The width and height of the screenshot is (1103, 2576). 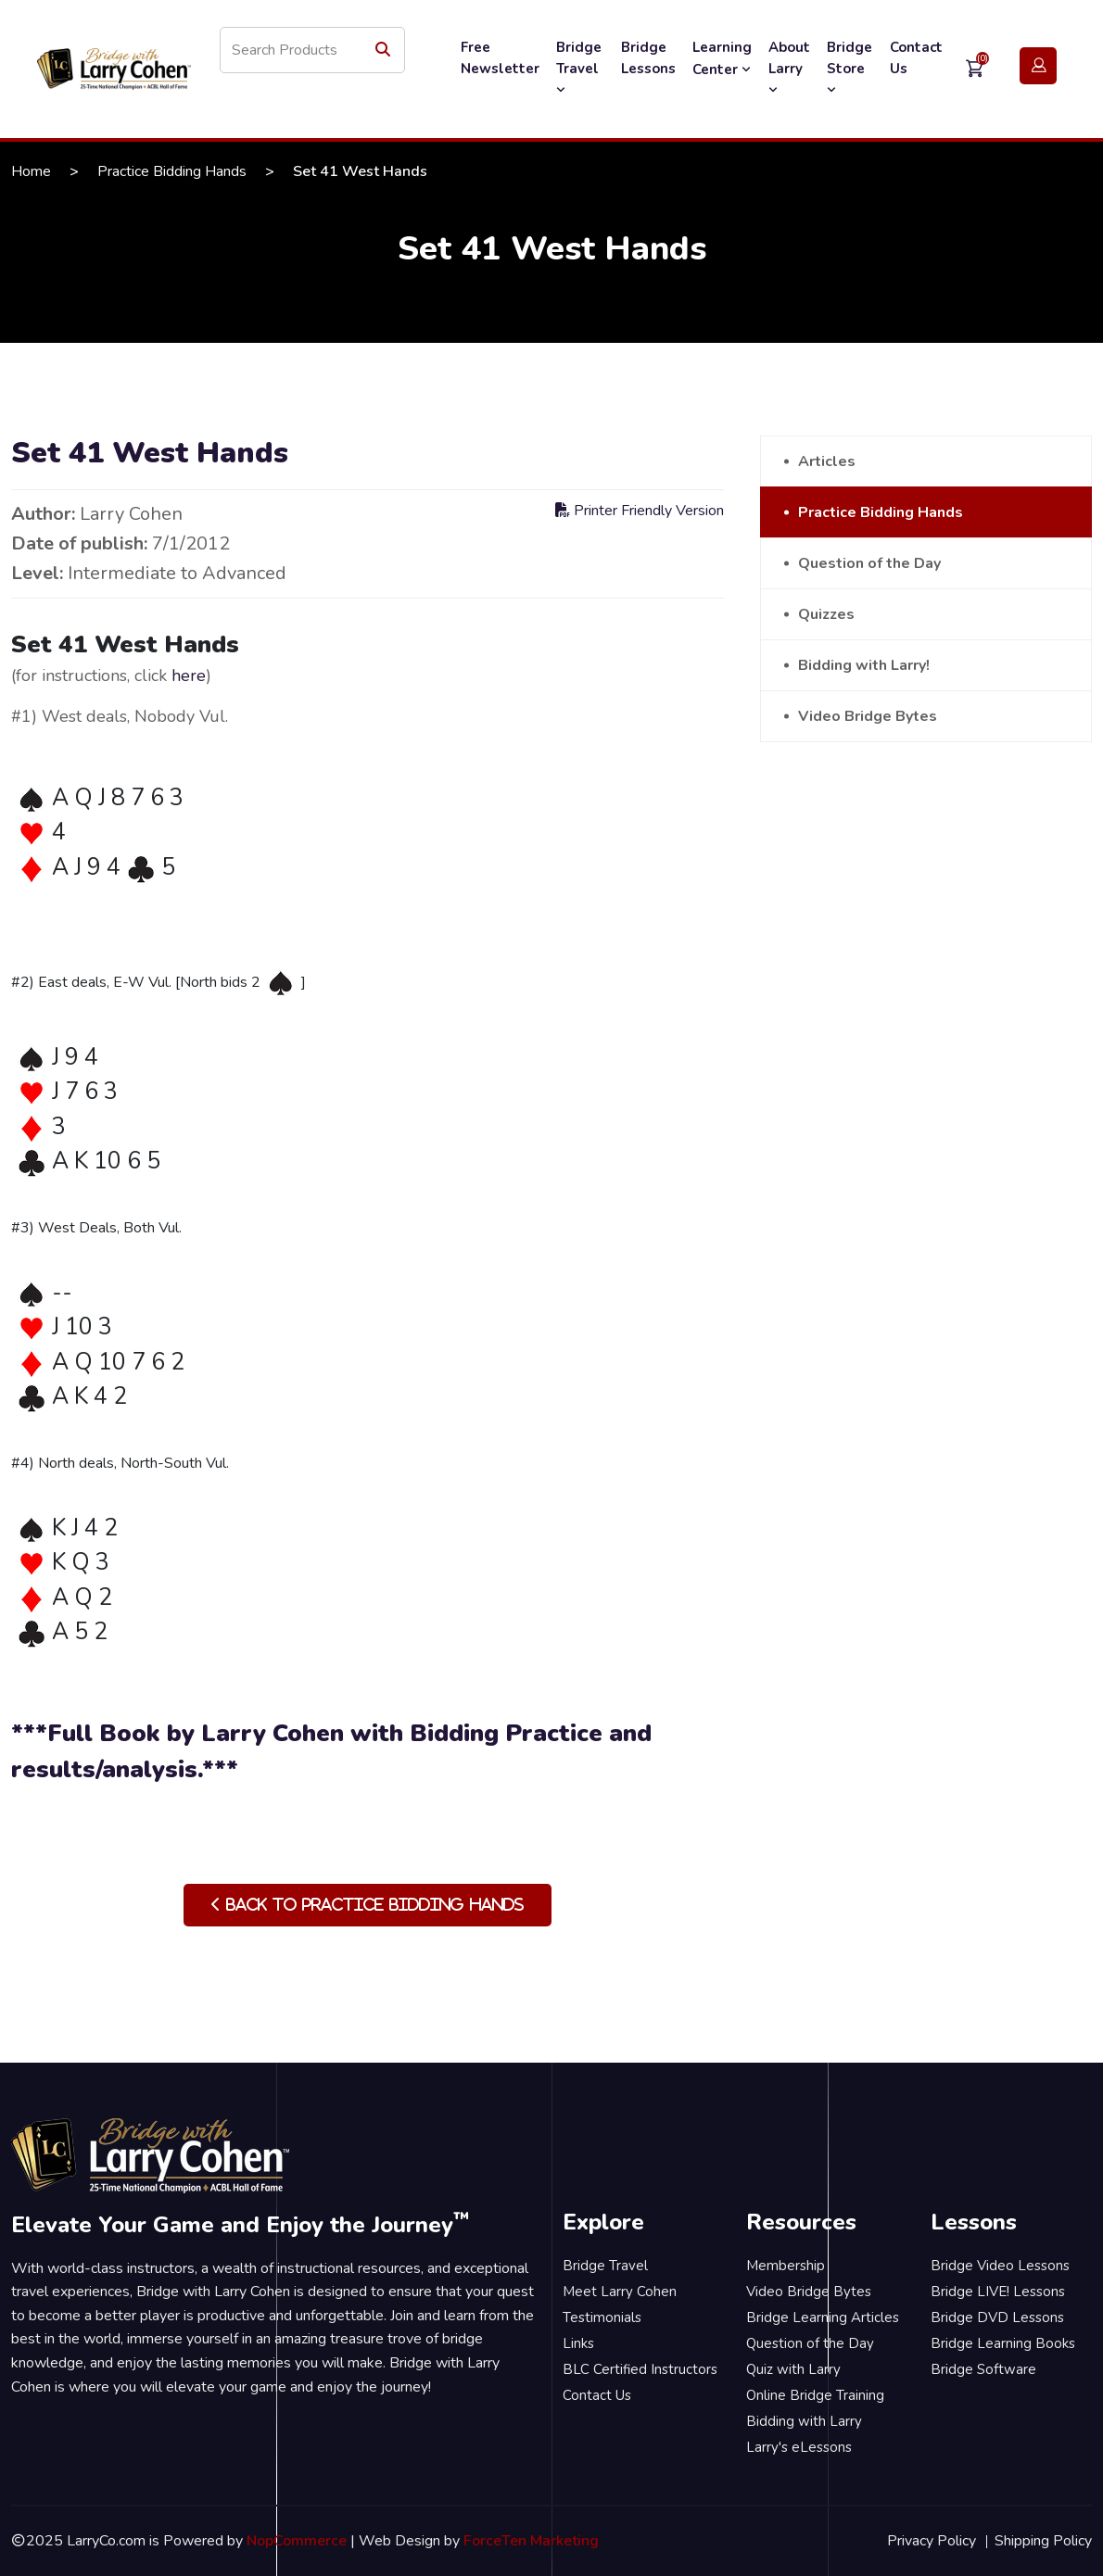 I want to click on Bridge DVD Lessons, so click(x=997, y=2317).